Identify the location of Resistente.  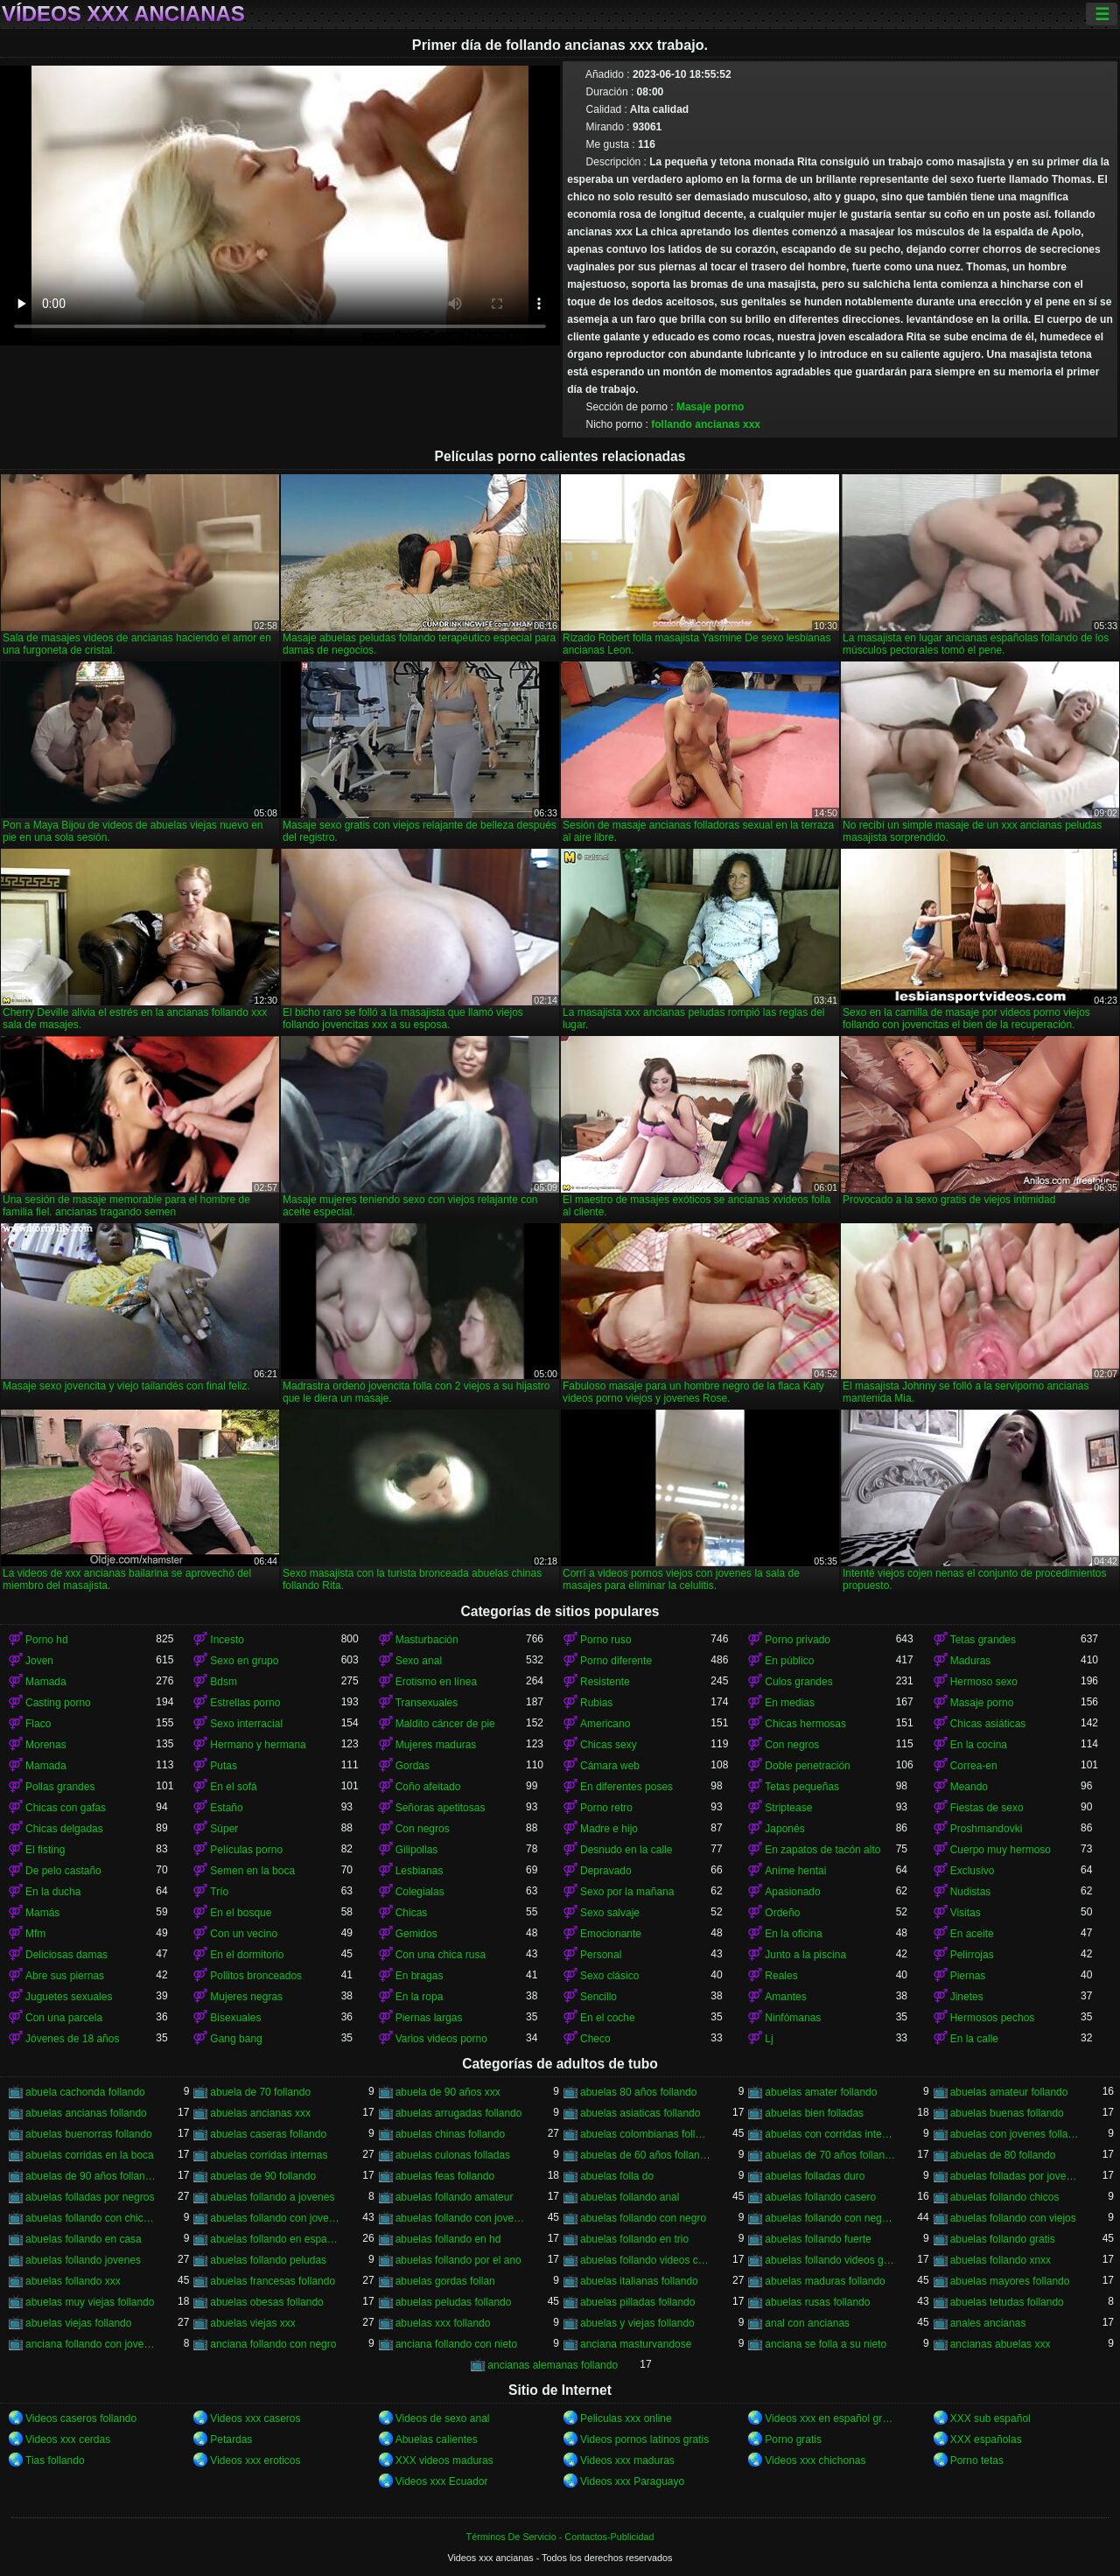
(605, 1682).